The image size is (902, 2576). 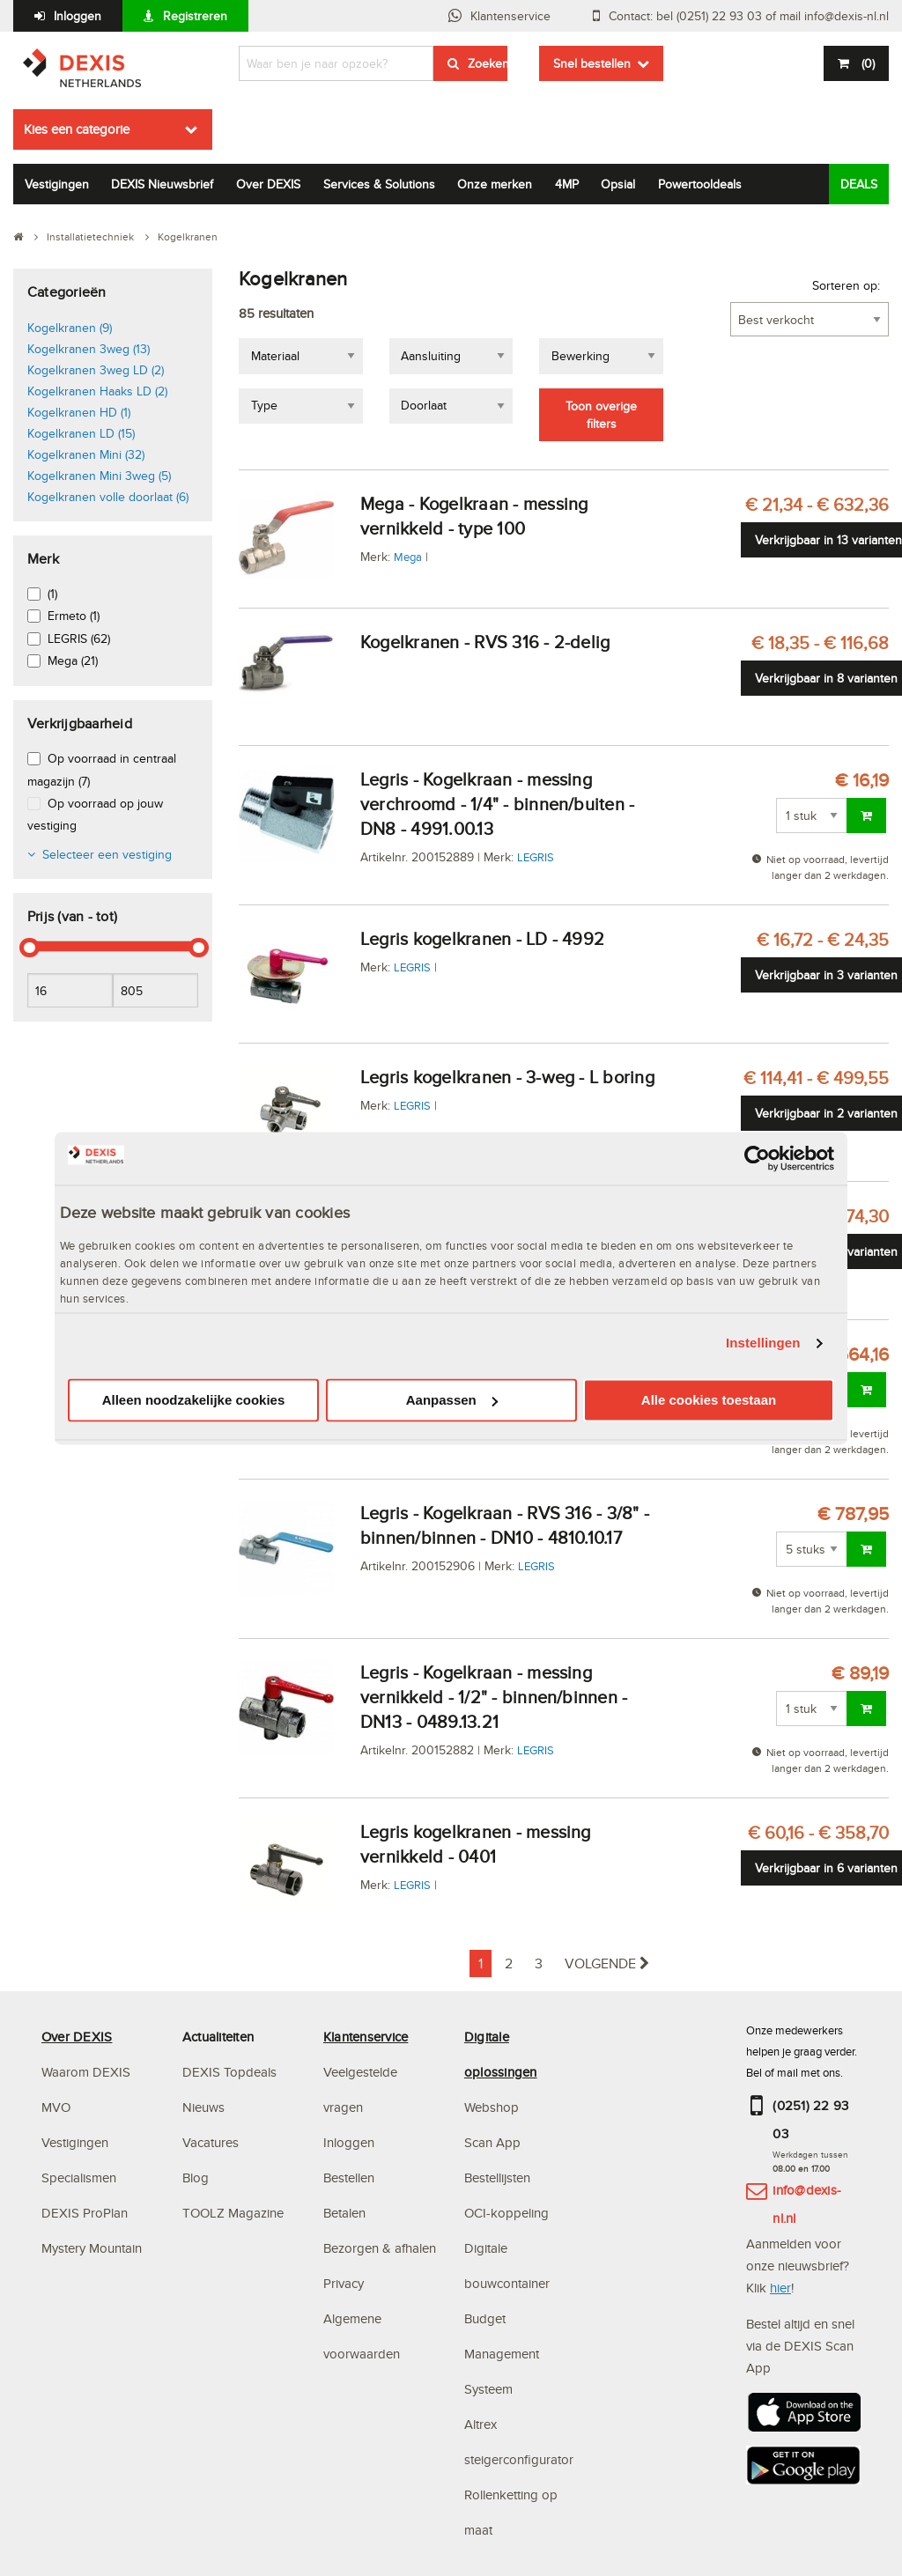 I want to click on Kogelkranen volle doorlaat (6), so click(x=108, y=497).